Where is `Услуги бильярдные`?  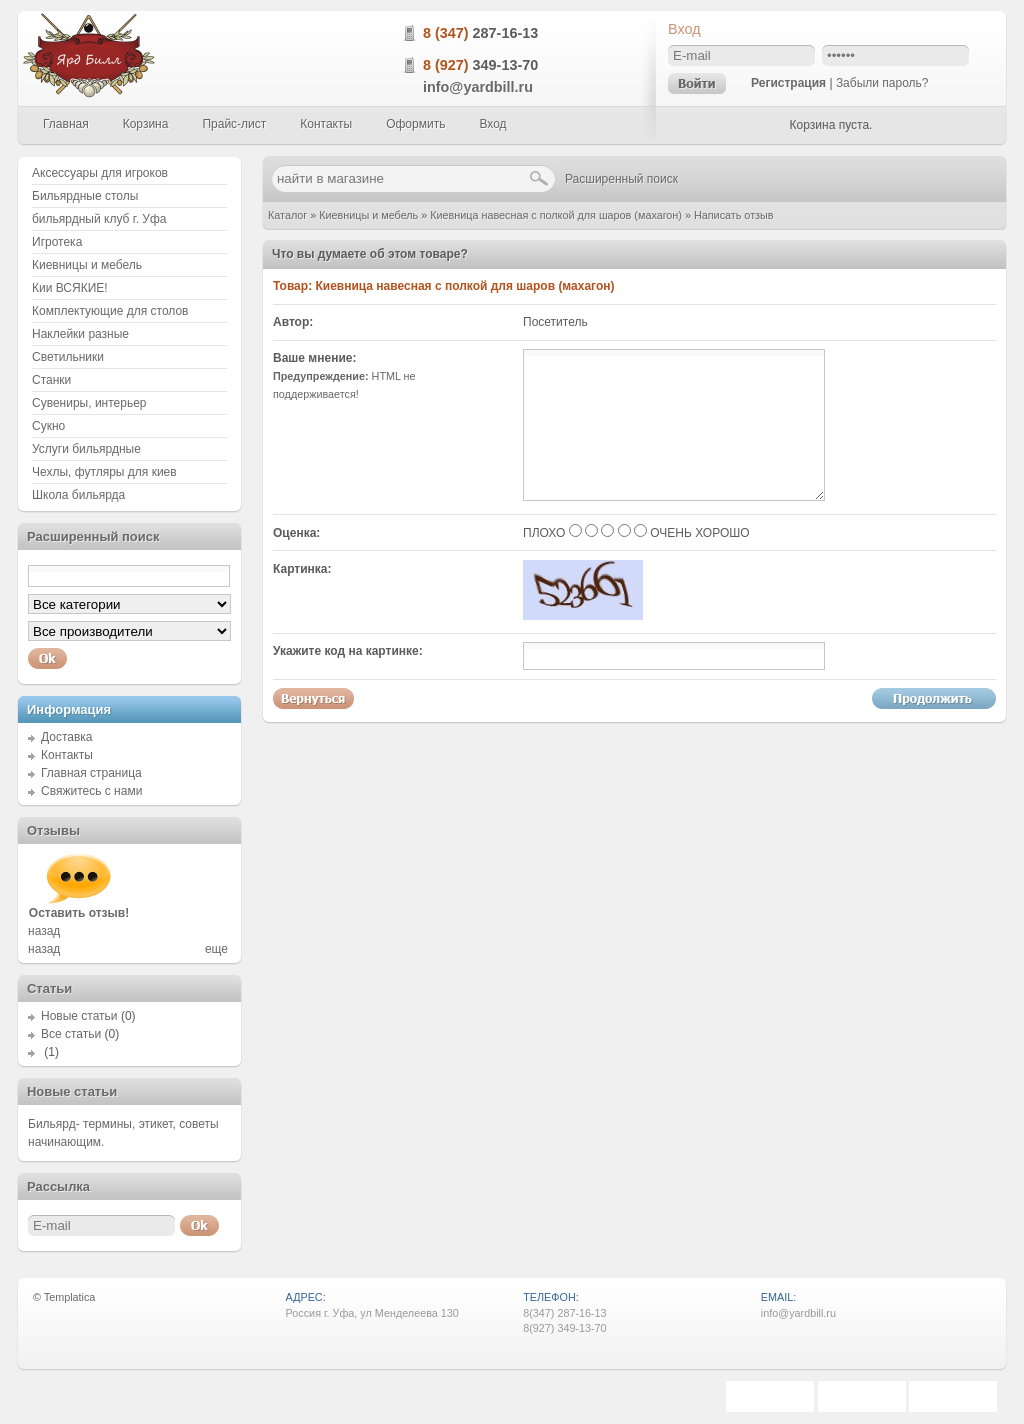
Услуги бильярдные is located at coordinates (86, 449).